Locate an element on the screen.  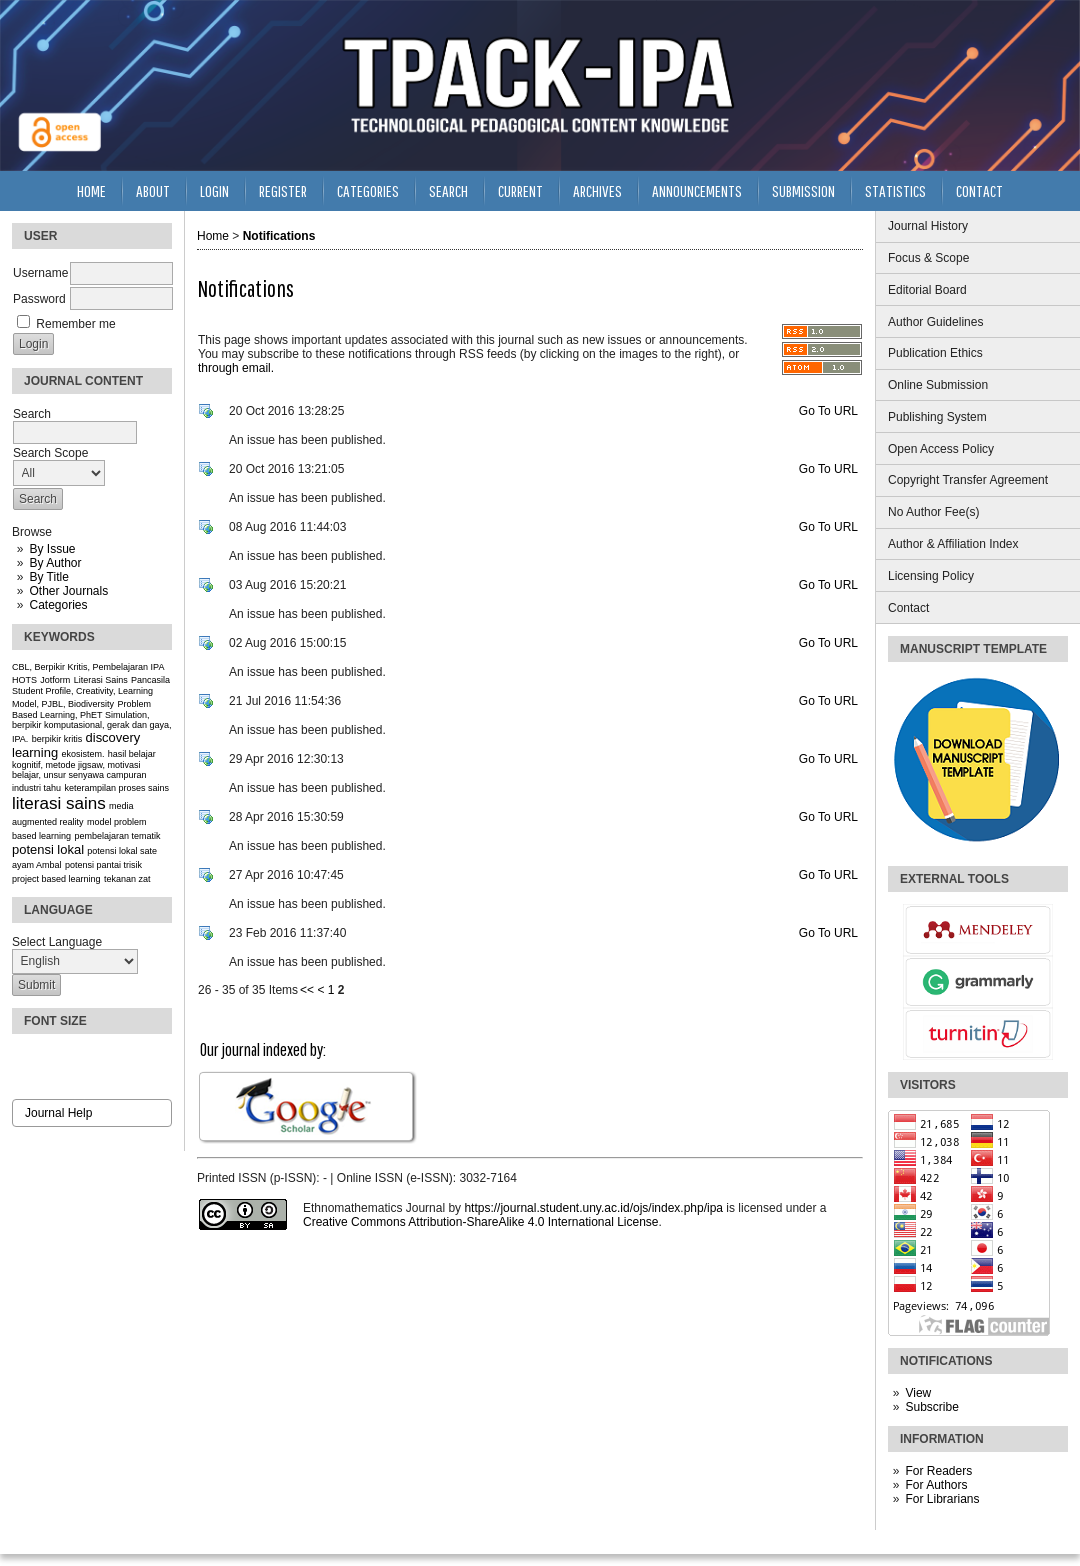
Creative Commons Attribution-ShareAlike 4.0 International License is located at coordinates (481, 1222).